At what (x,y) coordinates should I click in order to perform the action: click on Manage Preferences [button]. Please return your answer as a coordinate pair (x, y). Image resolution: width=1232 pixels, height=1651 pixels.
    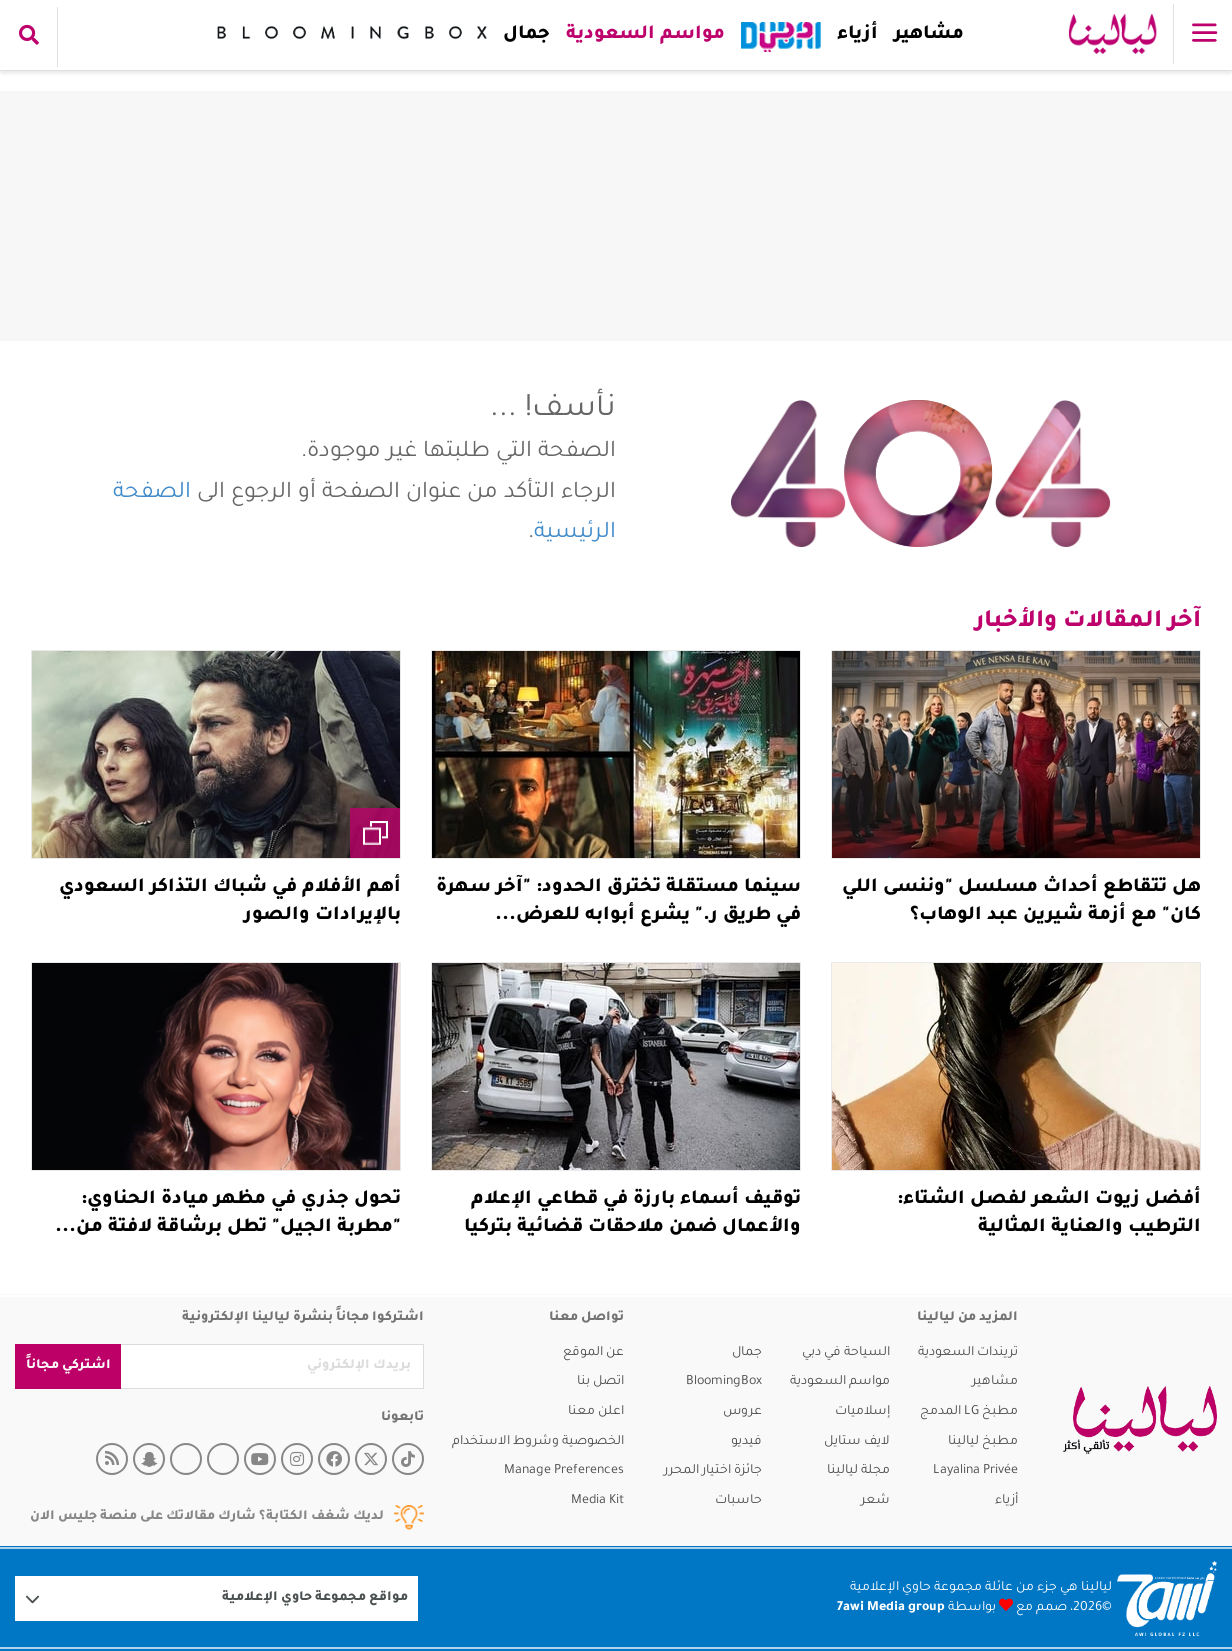
    Looking at the image, I should click on (564, 1471).